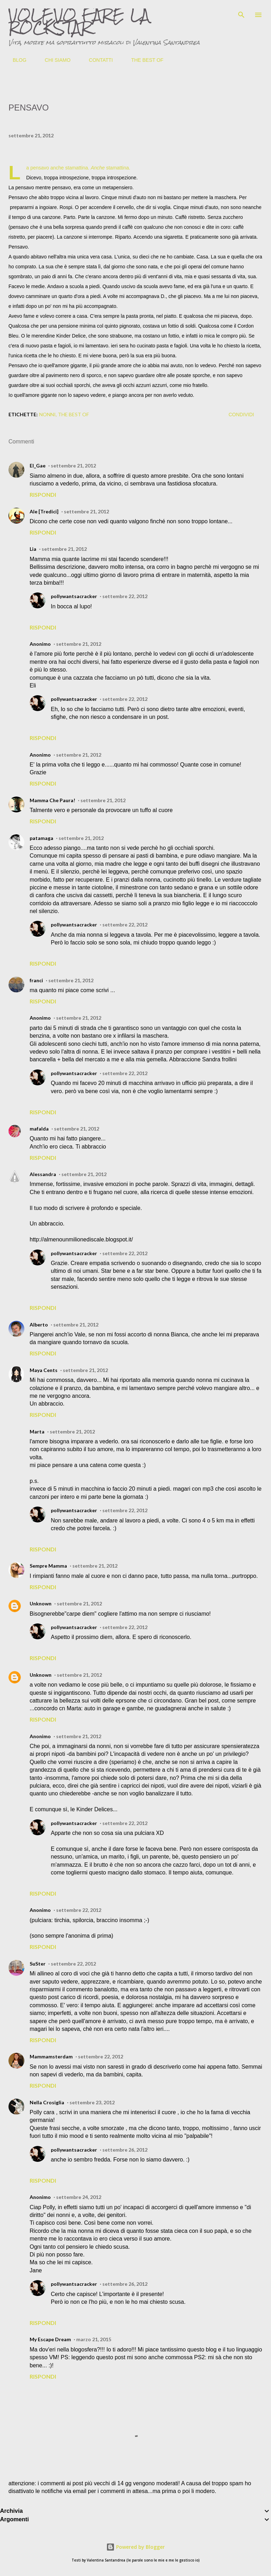 The image size is (271, 2576). I want to click on Powered by Blogger, so click(135, 2547).